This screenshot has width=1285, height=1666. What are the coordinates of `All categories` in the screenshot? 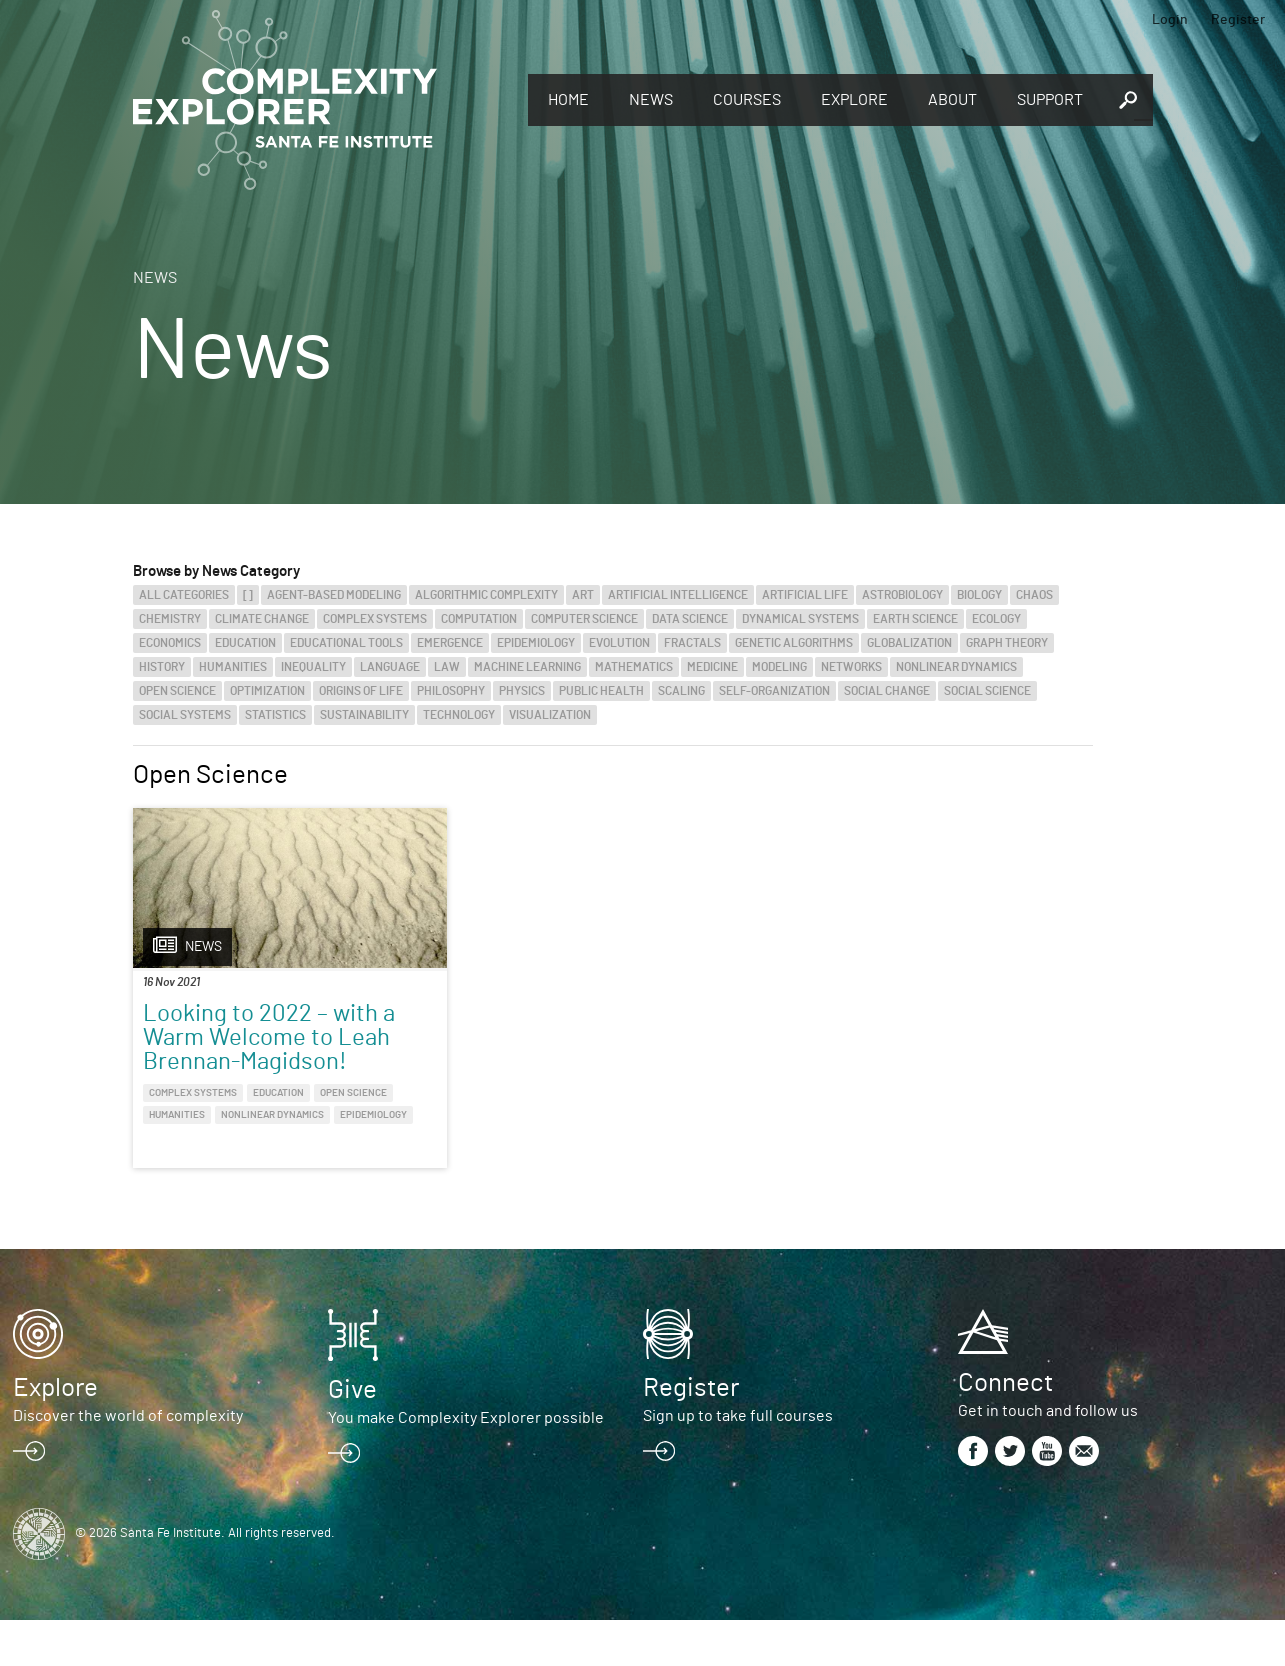 It's located at (184, 595).